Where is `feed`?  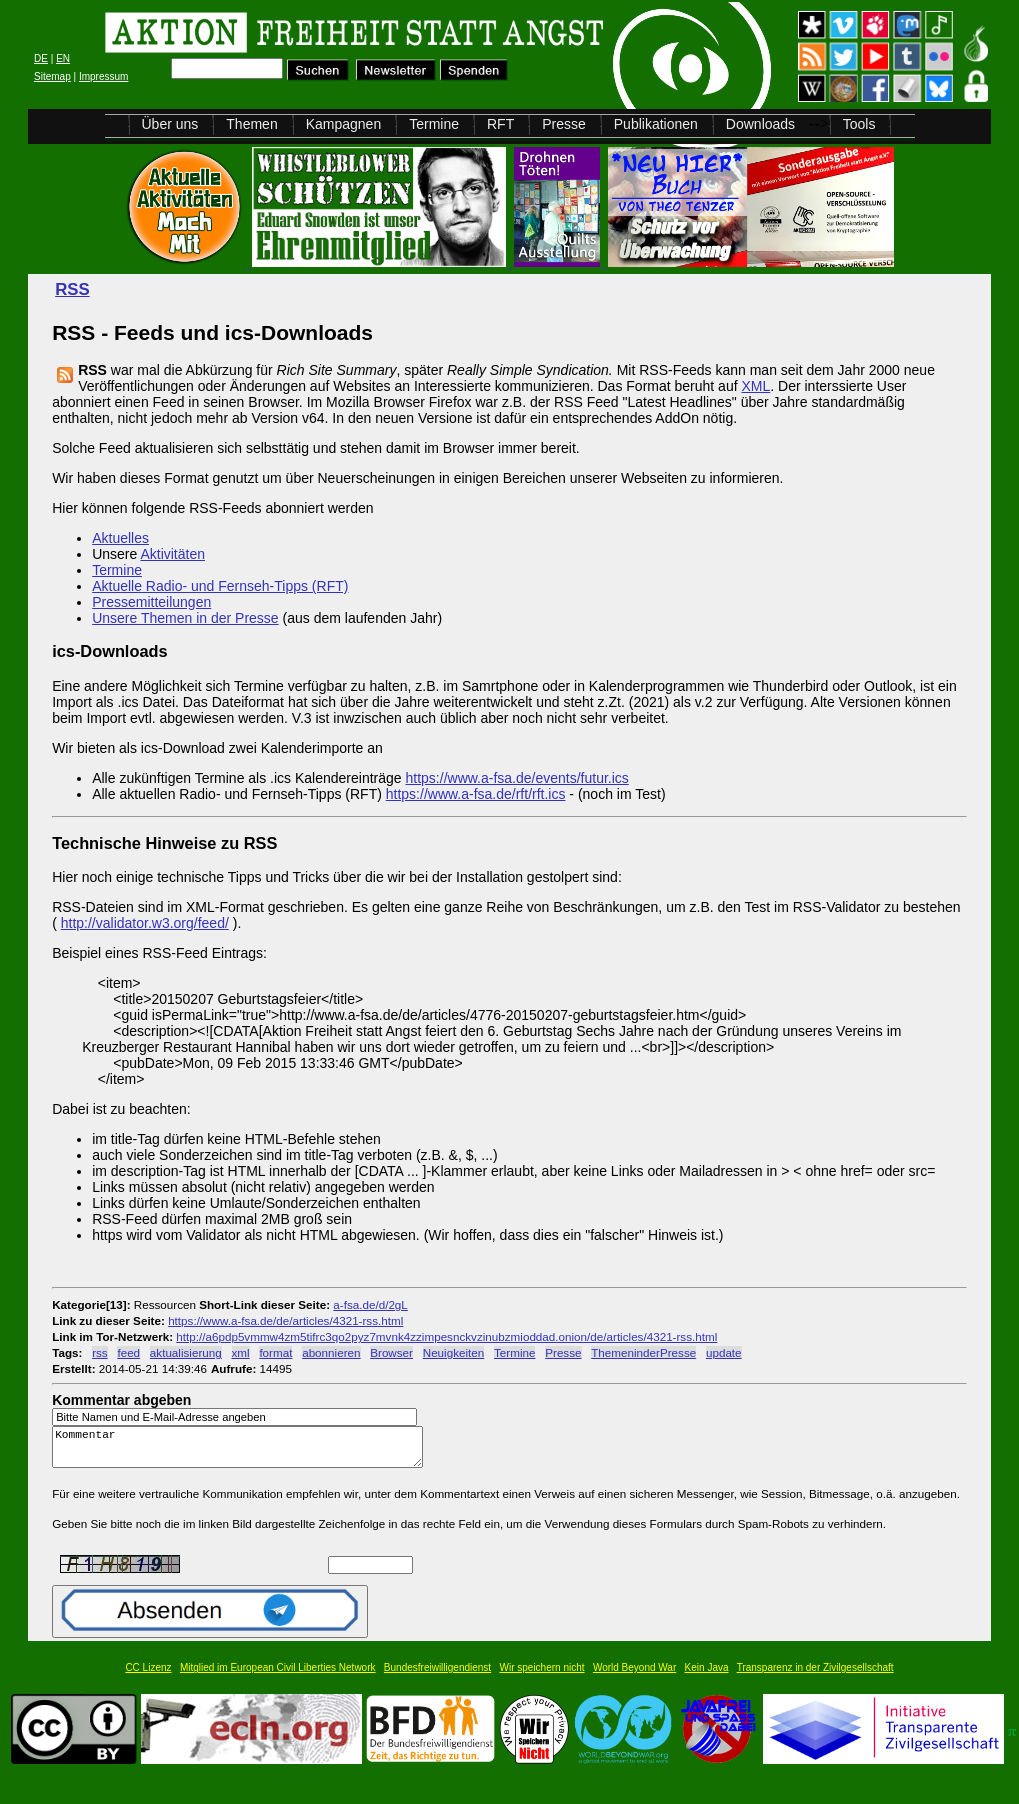
feed is located at coordinates (128, 1352).